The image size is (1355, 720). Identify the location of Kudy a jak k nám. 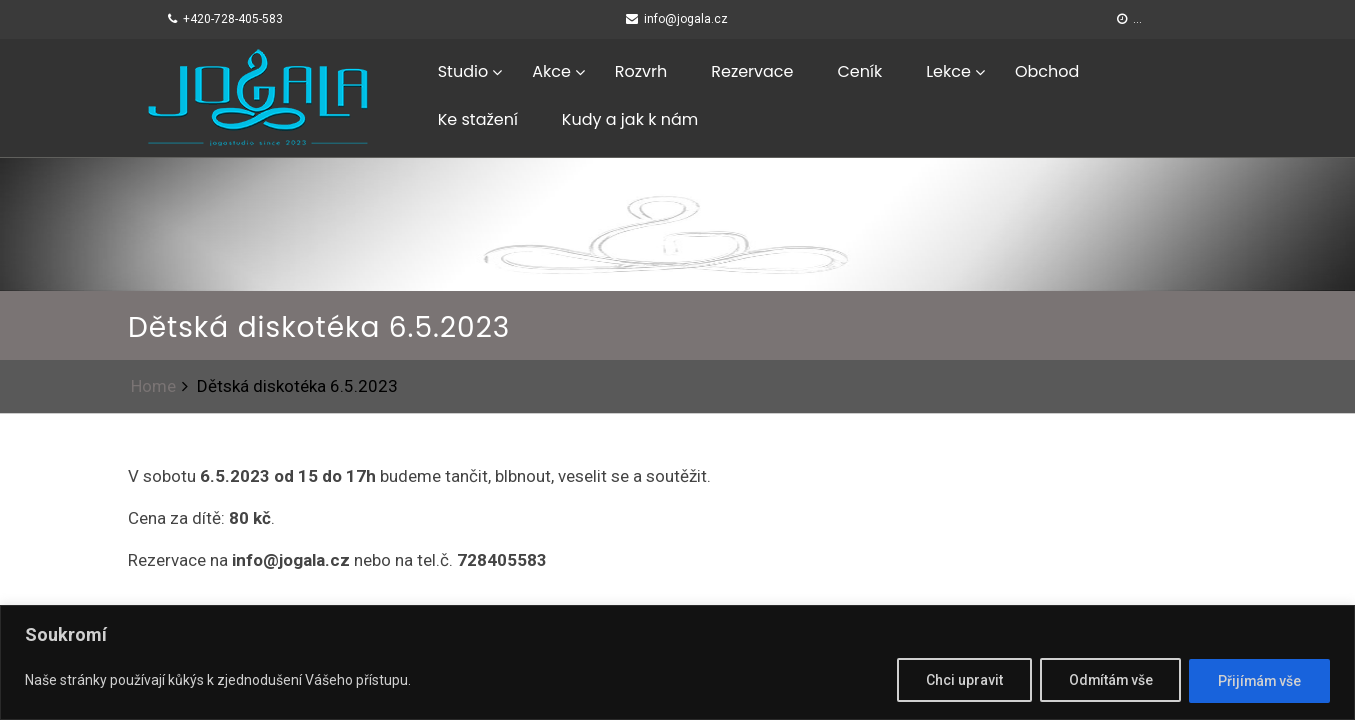
(630, 119).